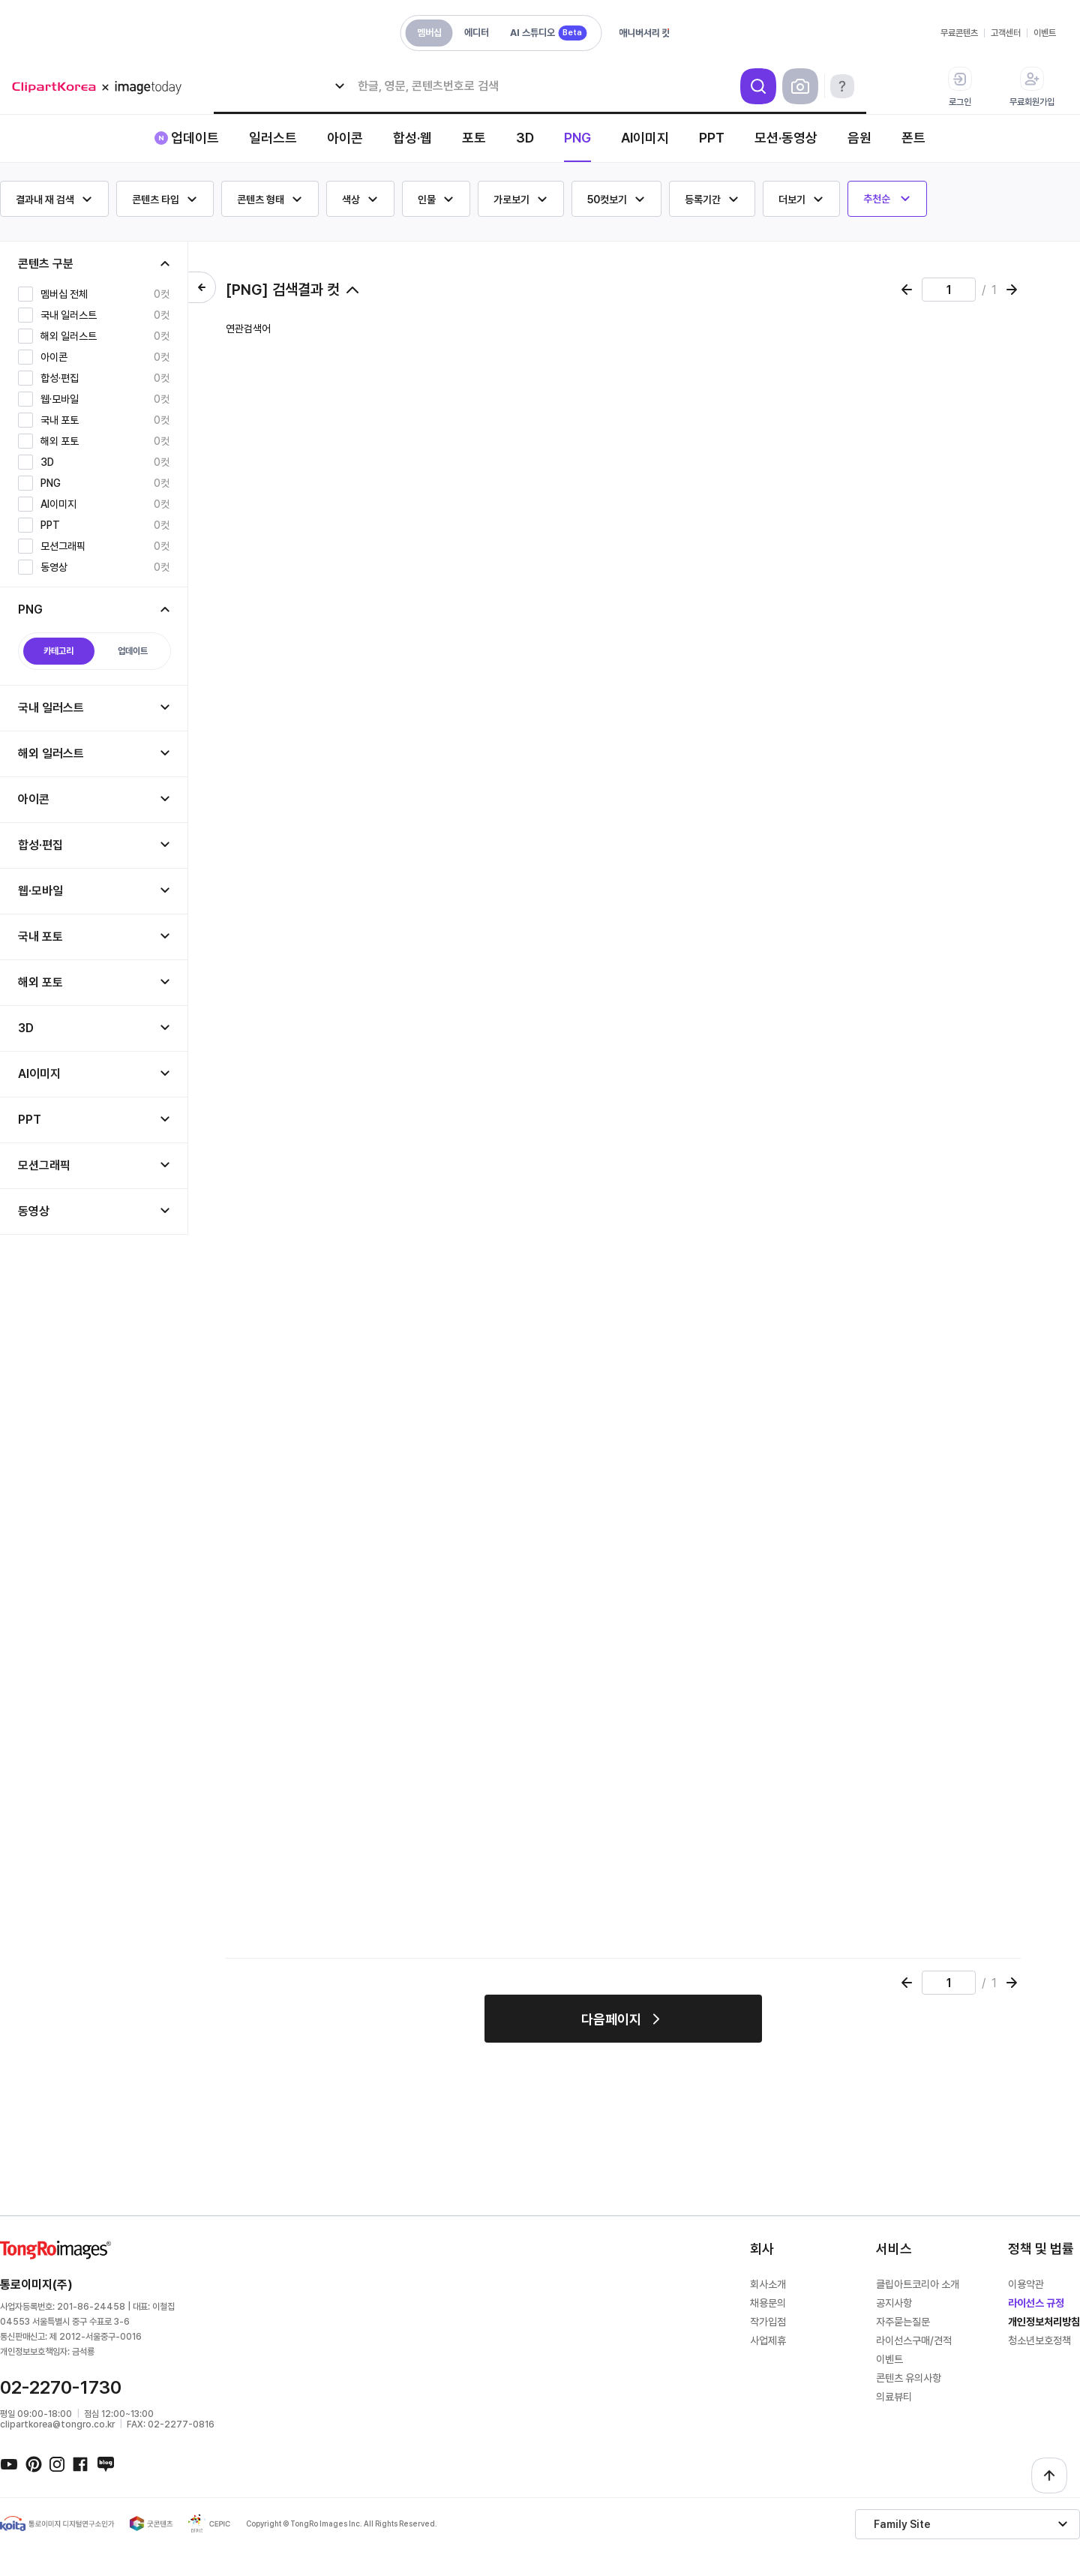 This screenshot has height=2576, width=1080. Describe the element at coordinates (33, 2463) in the screenshot. I see `핀터레스트` at that location.